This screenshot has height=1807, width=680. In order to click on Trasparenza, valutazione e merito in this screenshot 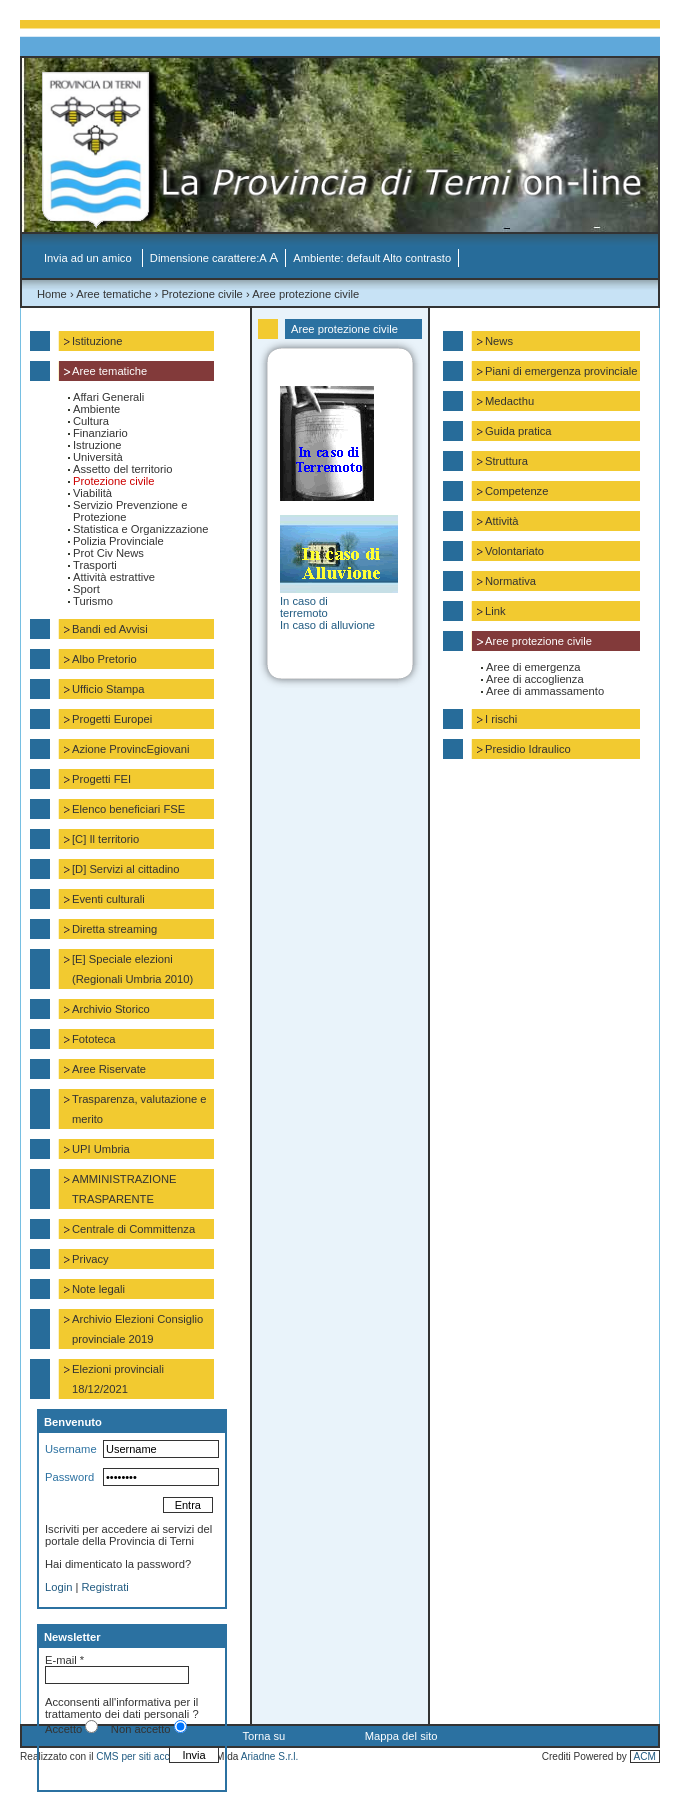, I will do `click(139, 1109)`.